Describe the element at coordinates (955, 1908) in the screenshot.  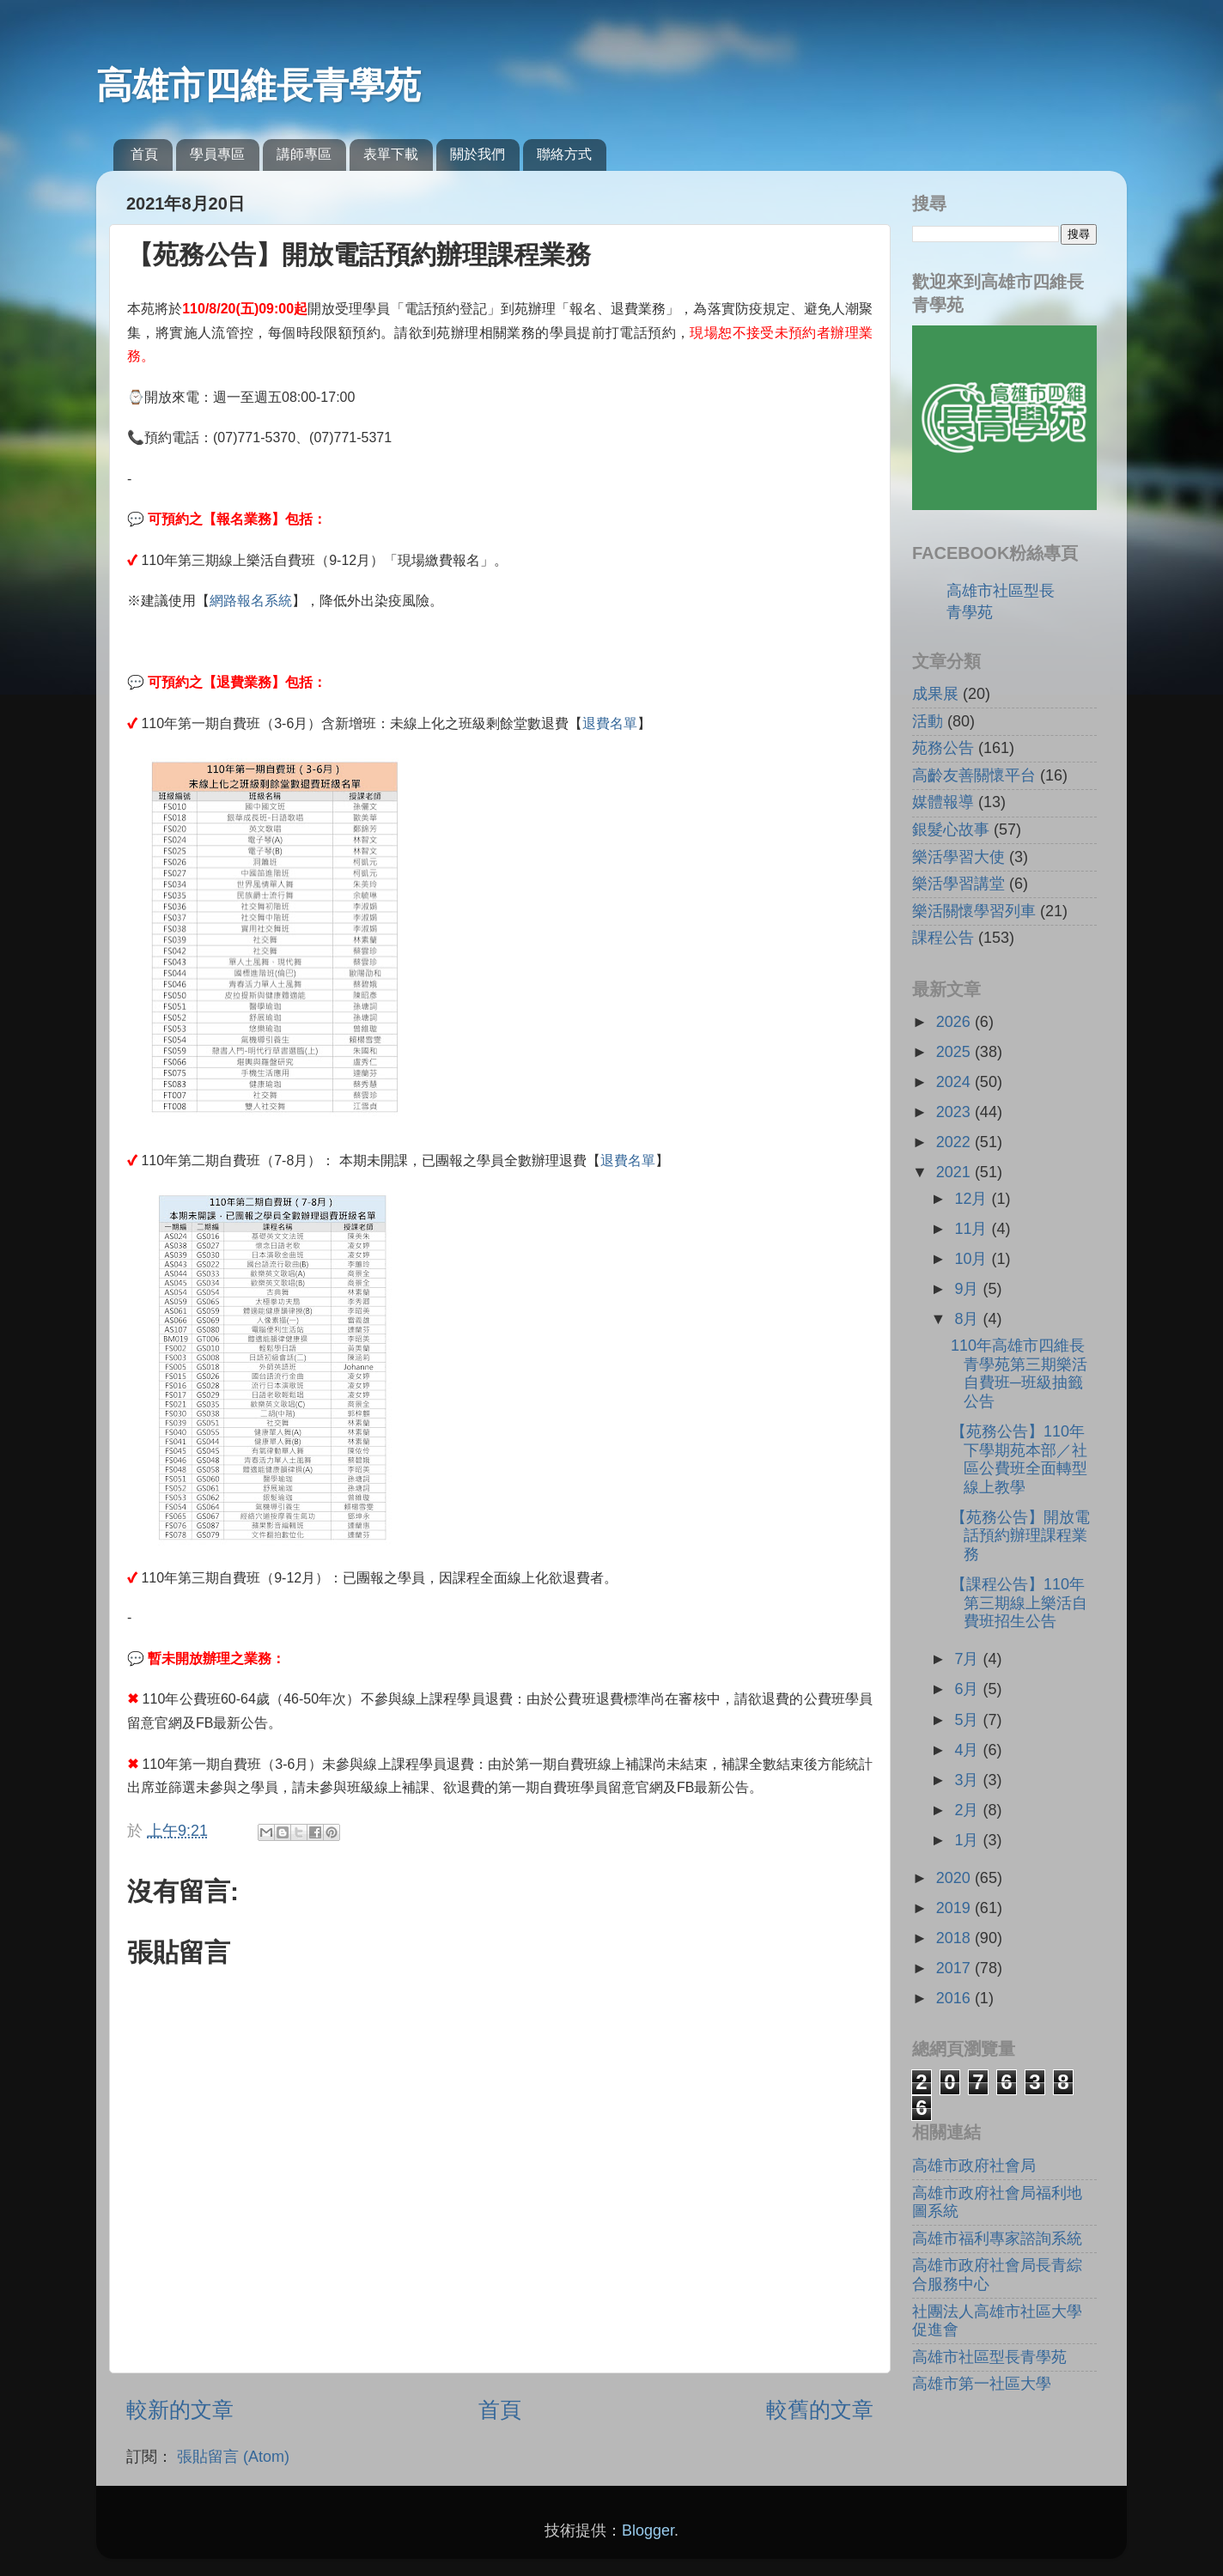
I see `2019` at that location.